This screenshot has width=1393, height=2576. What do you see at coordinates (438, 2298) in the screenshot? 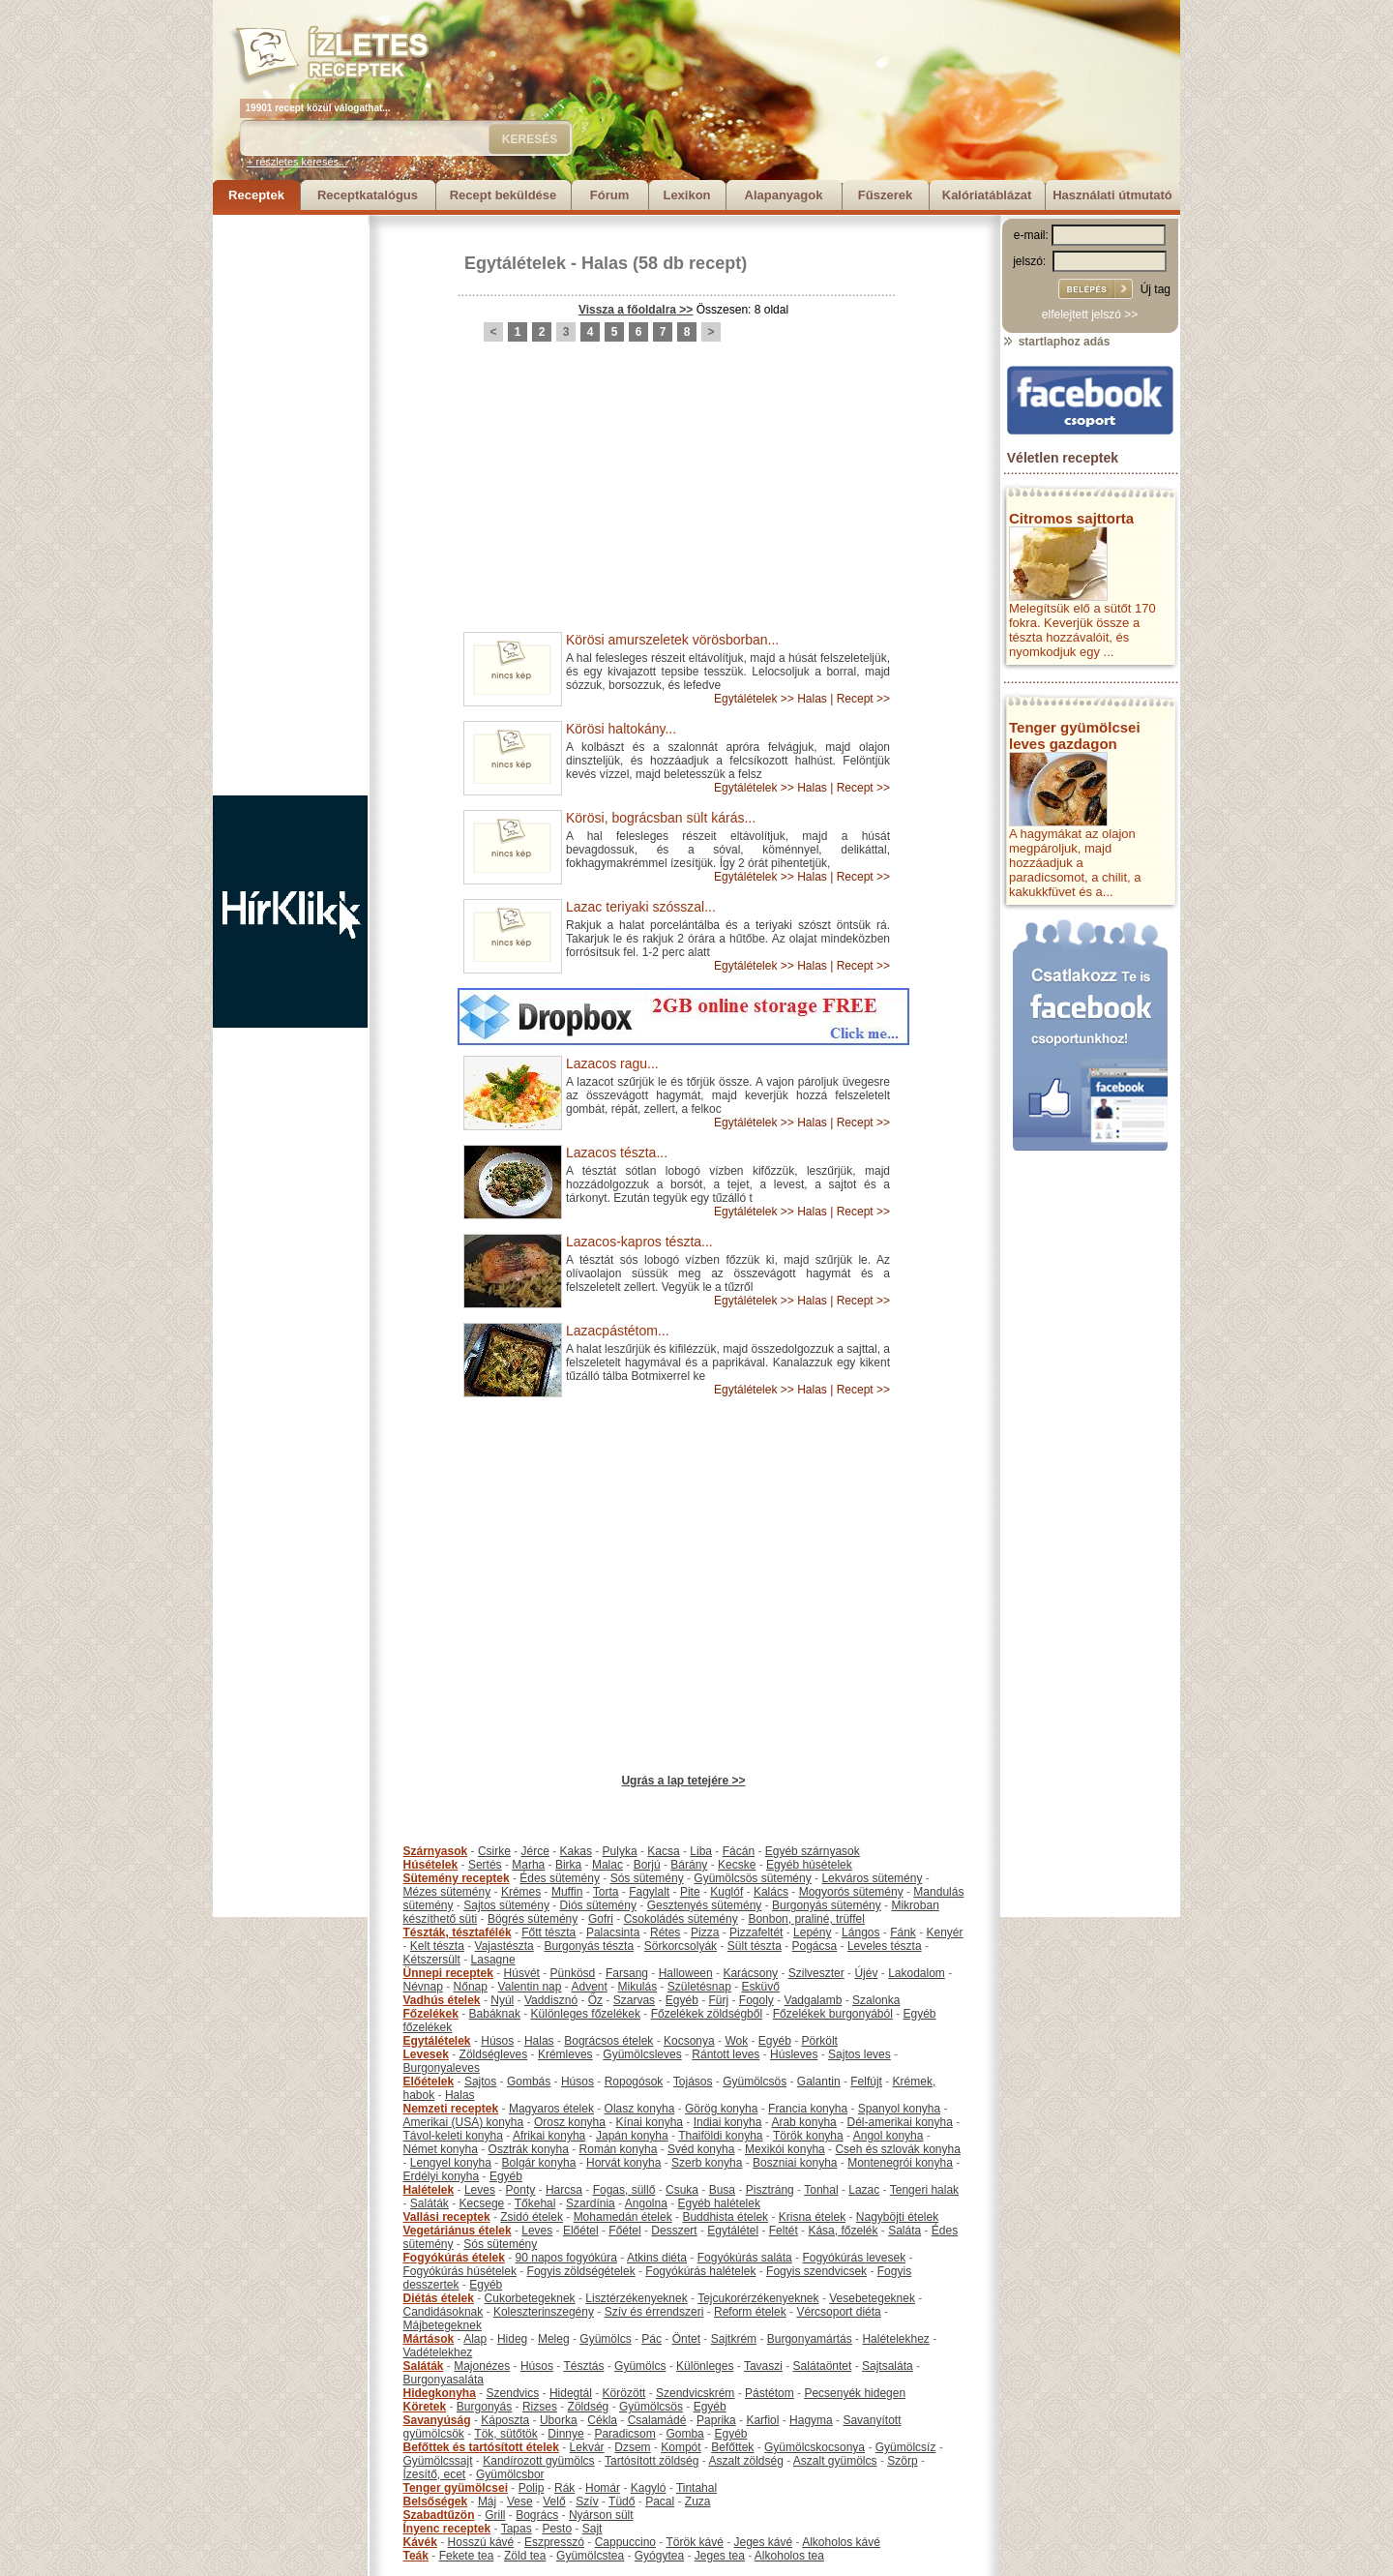
I see `Diétás ételek` at bounding box center [438, 2298].